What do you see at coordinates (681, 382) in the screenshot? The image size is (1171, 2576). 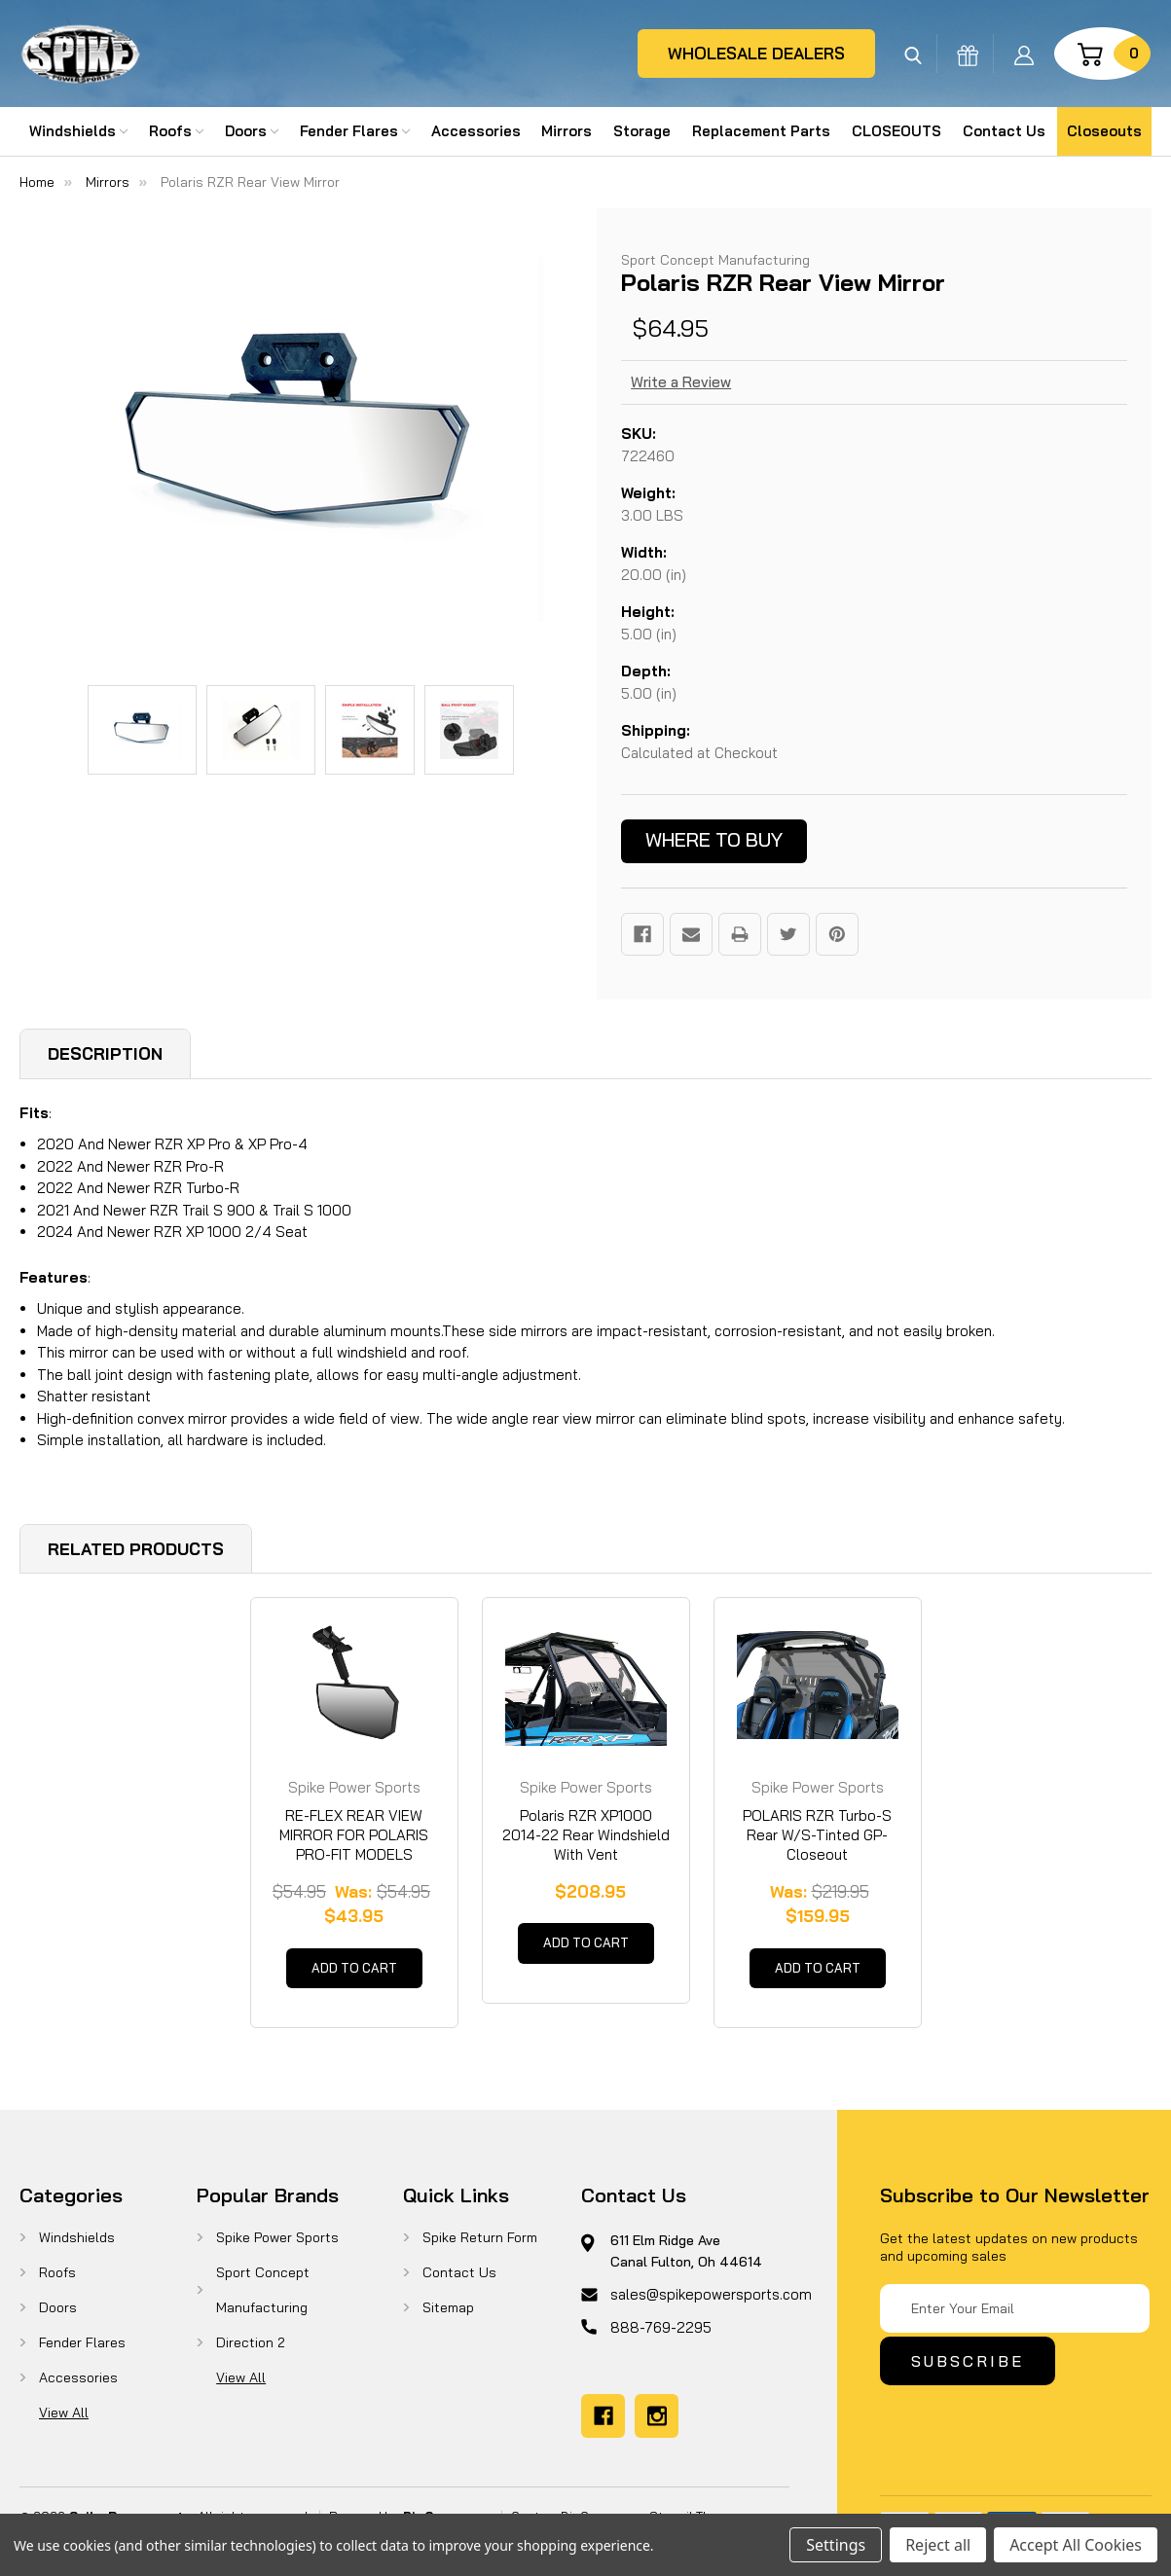 I see `Write a Review [button]` at bounding box center [681, 382].